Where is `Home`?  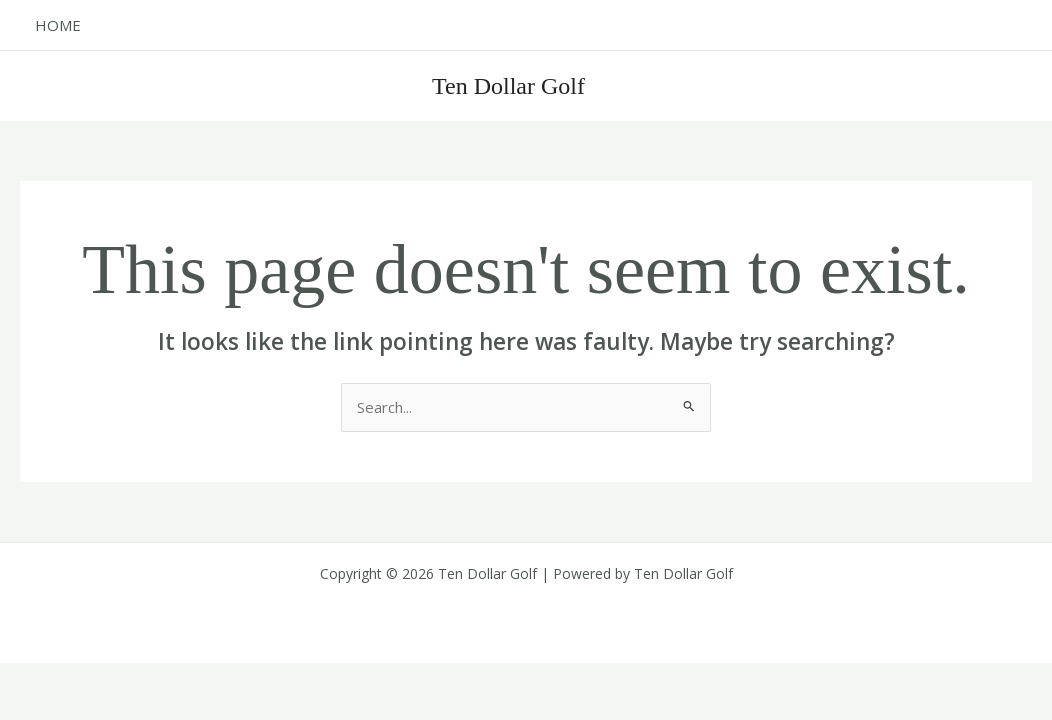 Home is located at coordinates (58, 25).